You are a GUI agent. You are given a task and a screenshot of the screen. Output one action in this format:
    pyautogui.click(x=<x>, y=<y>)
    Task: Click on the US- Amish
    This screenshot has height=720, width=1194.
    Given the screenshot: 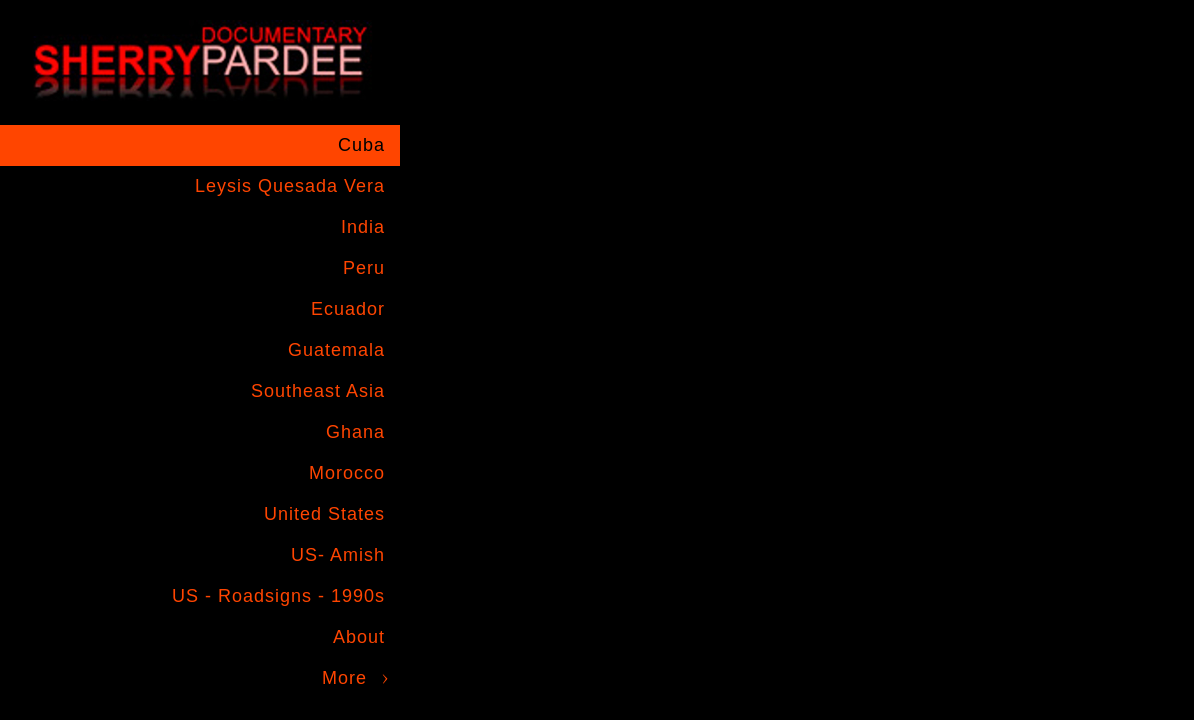 What is the action you would take?
    pyautogui.click(x=338, y=555)
    